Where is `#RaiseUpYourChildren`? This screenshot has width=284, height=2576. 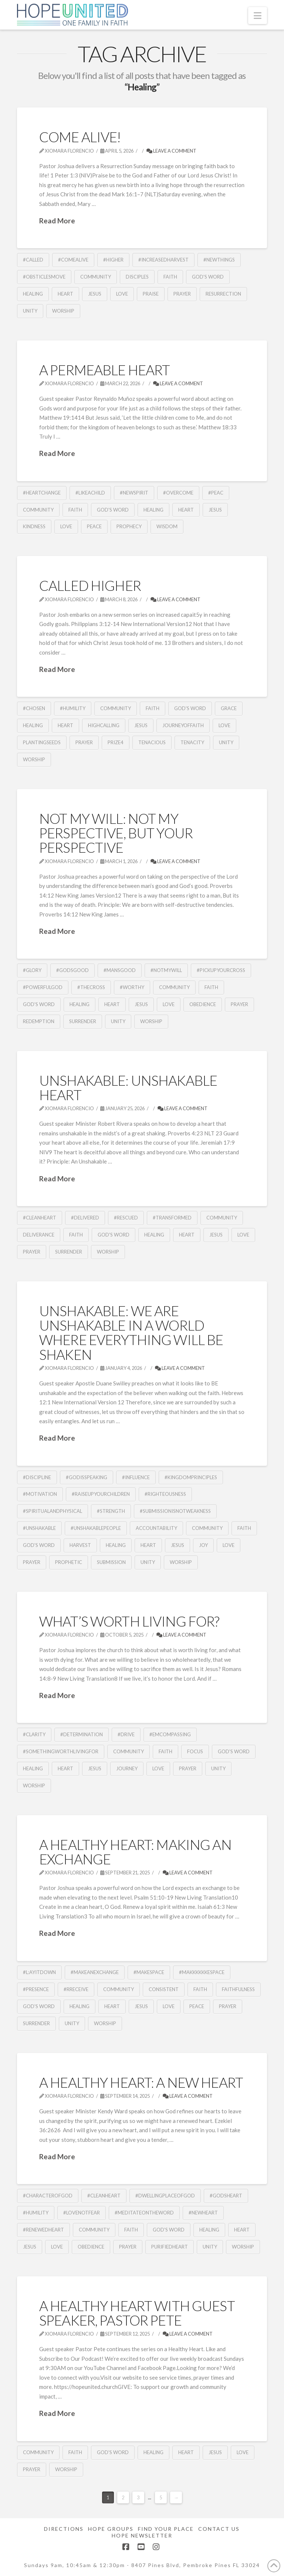
#RaiseUpYourChildren is located at coordinates (101, 1494).